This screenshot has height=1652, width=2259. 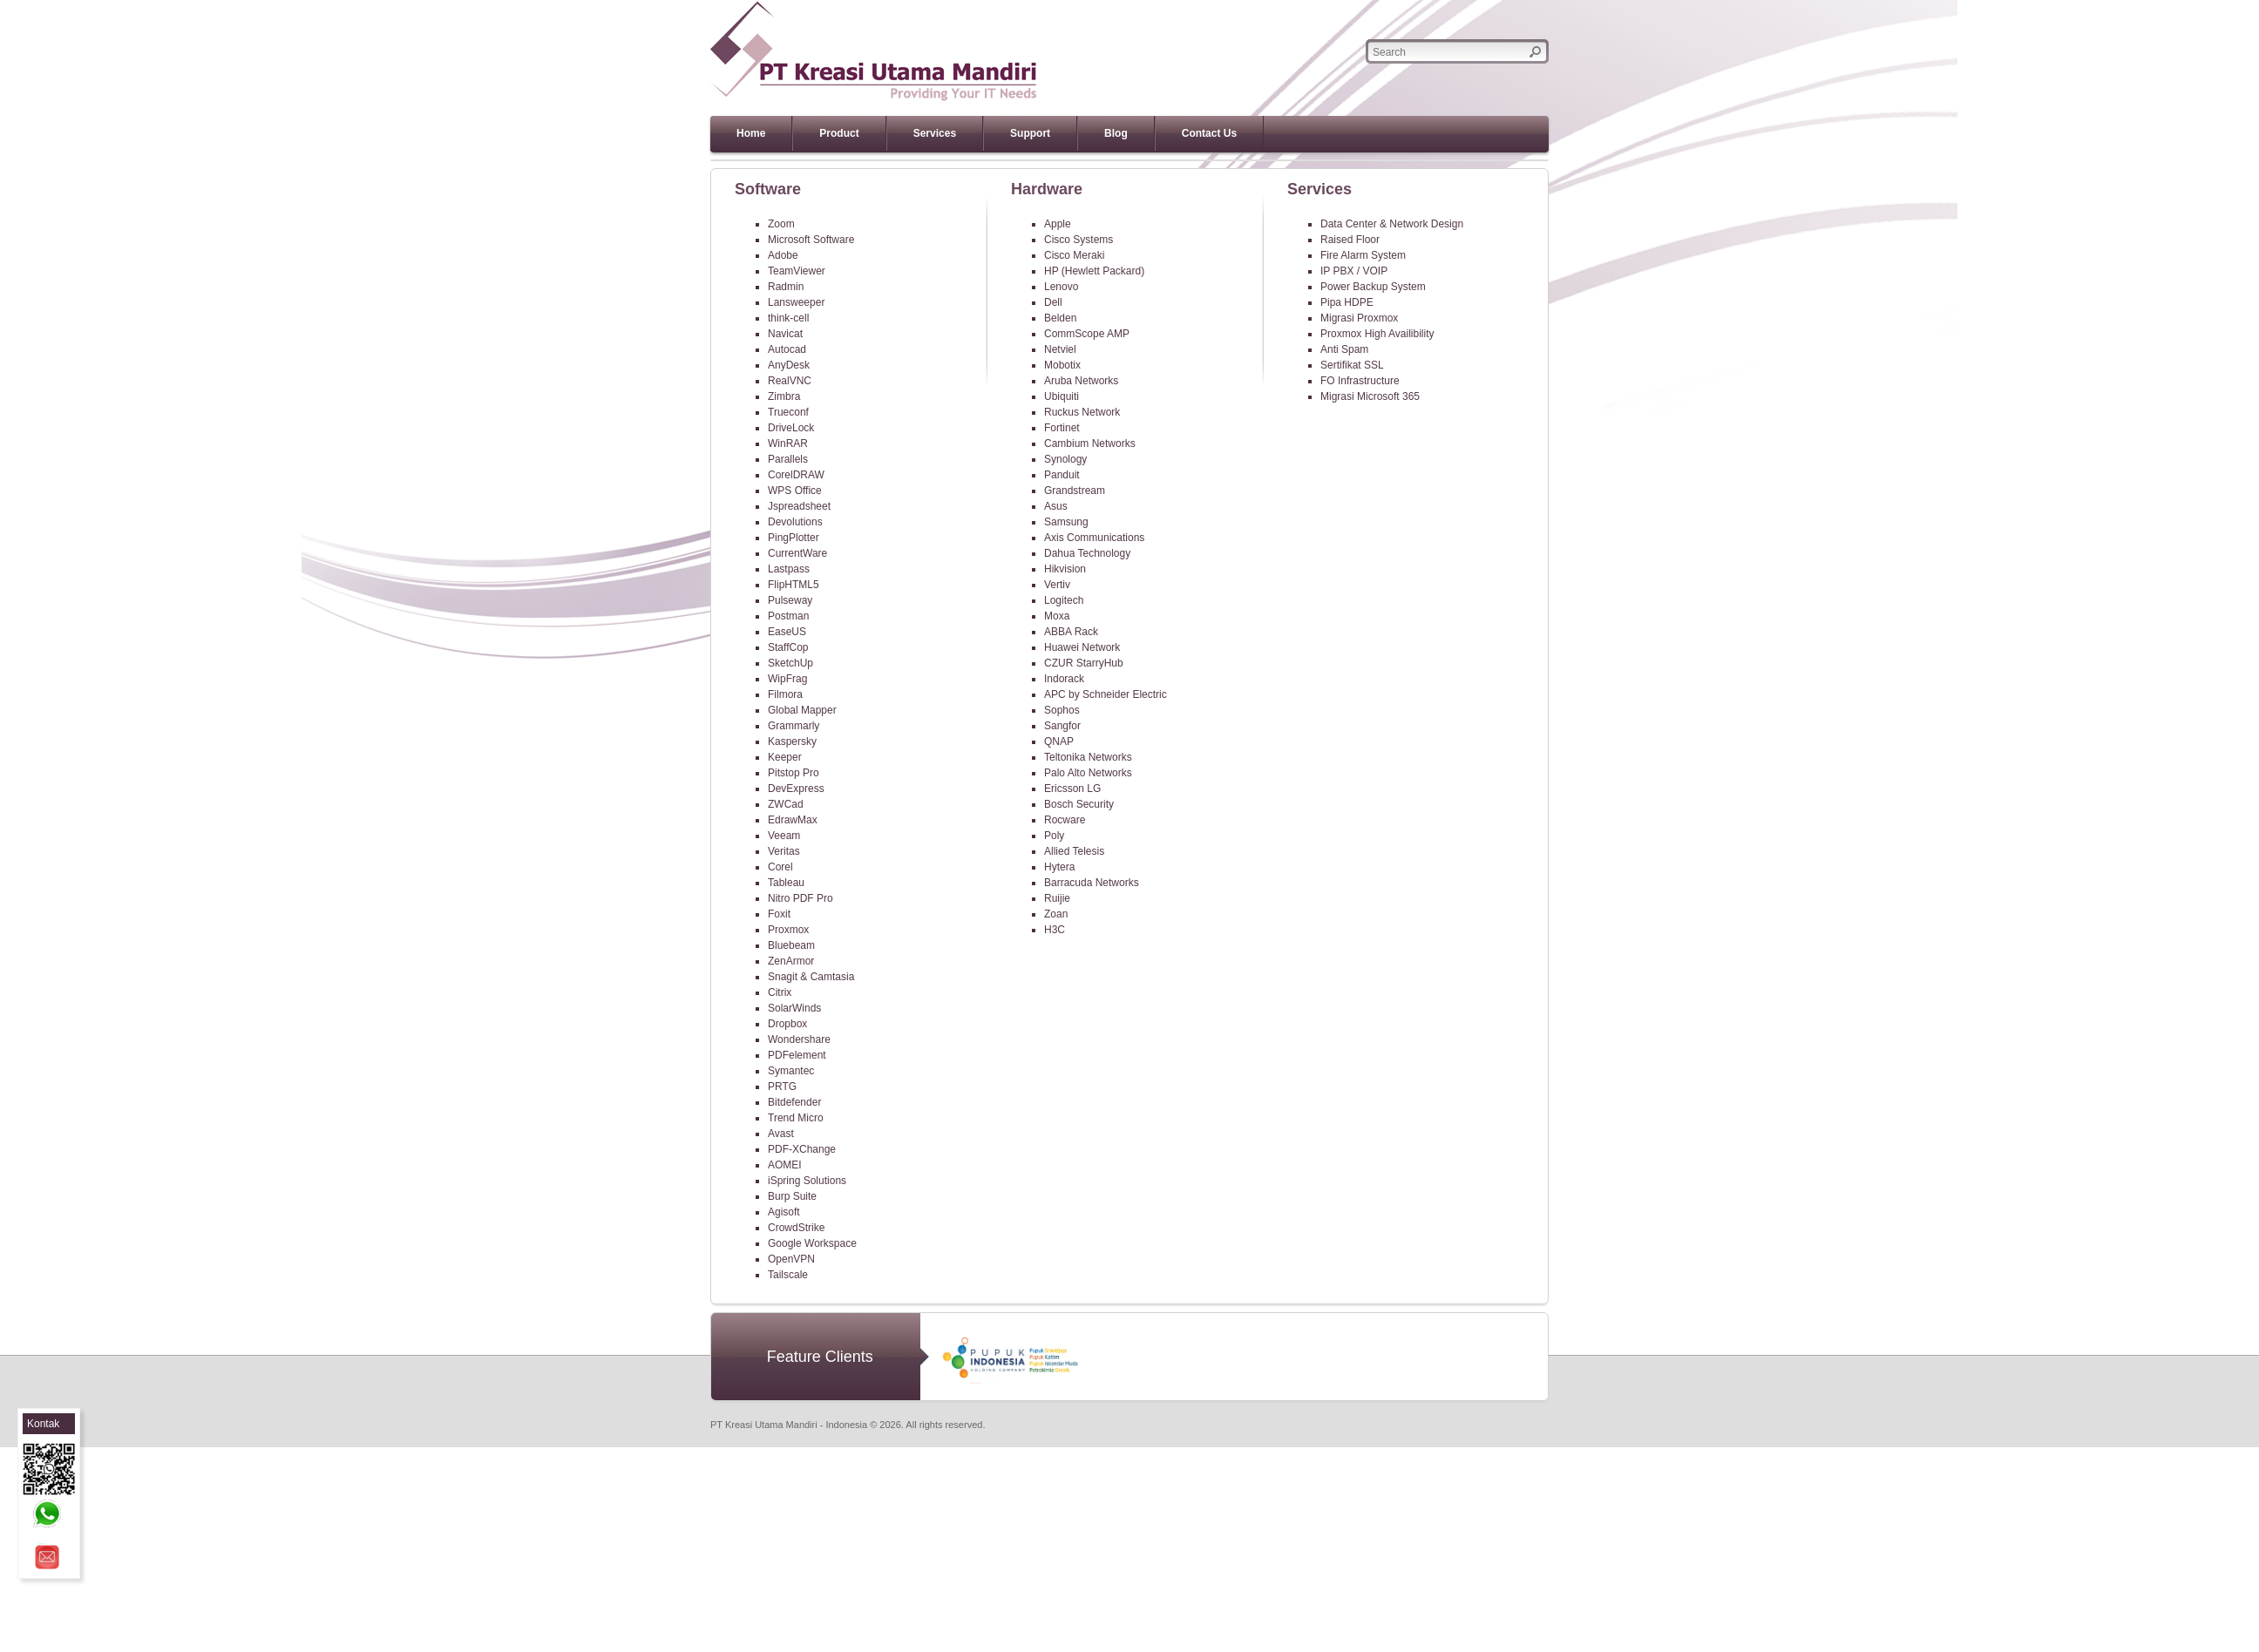 I want to click on Barracuda Networks, so click(x=1091, y=883).